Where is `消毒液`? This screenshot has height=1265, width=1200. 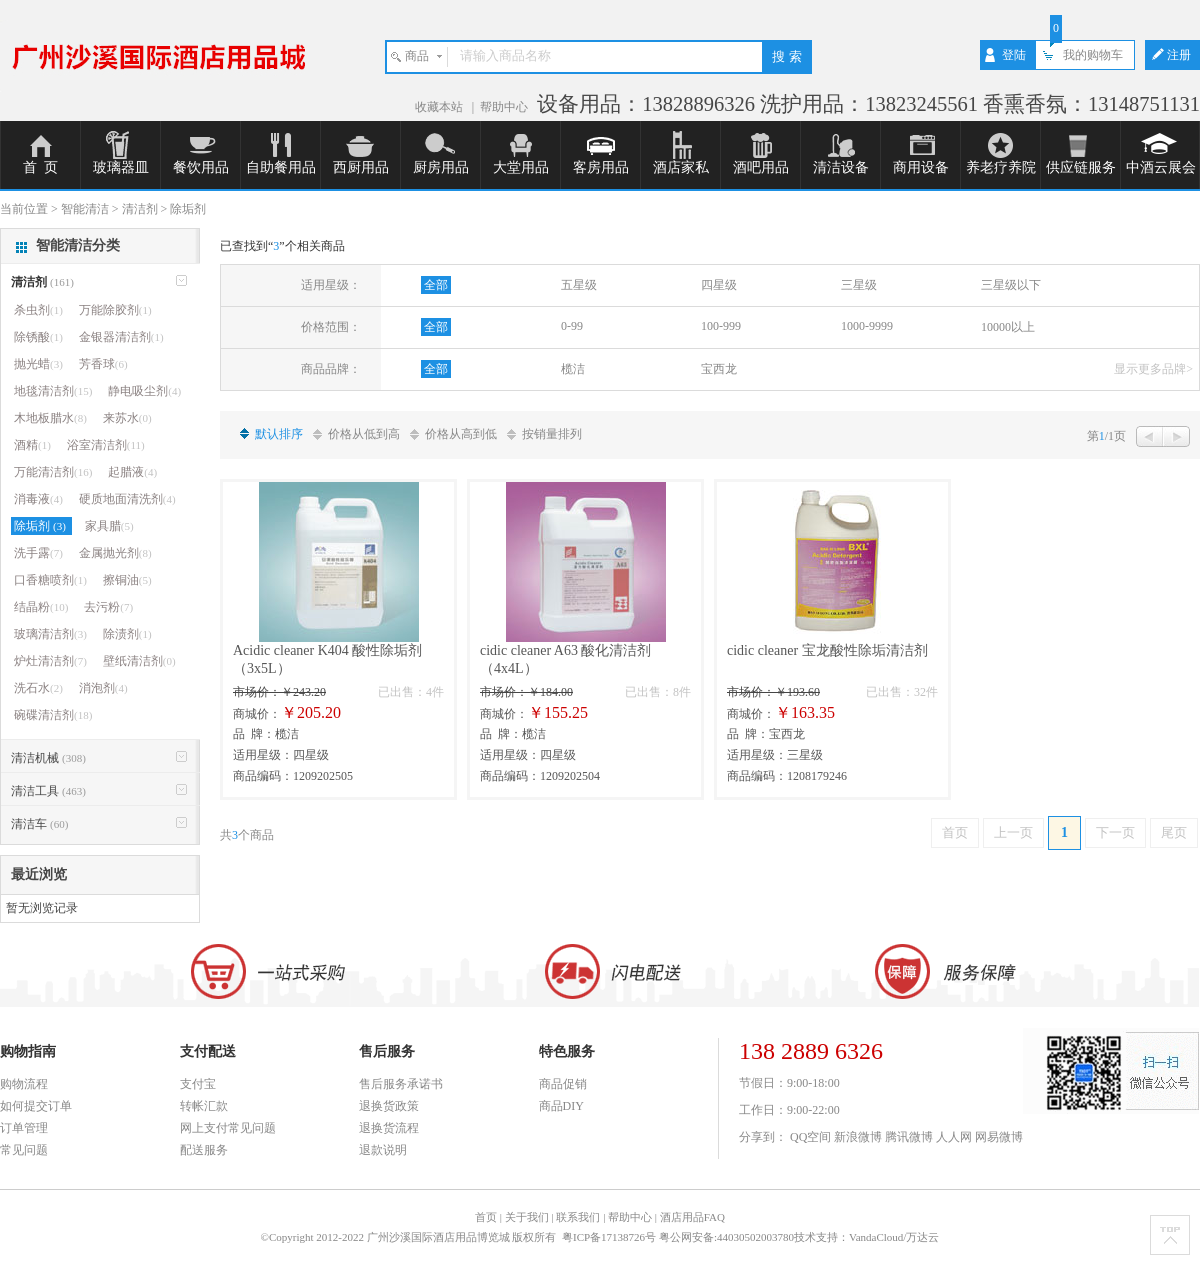
消毒液 is located at coordinates (38, 499).